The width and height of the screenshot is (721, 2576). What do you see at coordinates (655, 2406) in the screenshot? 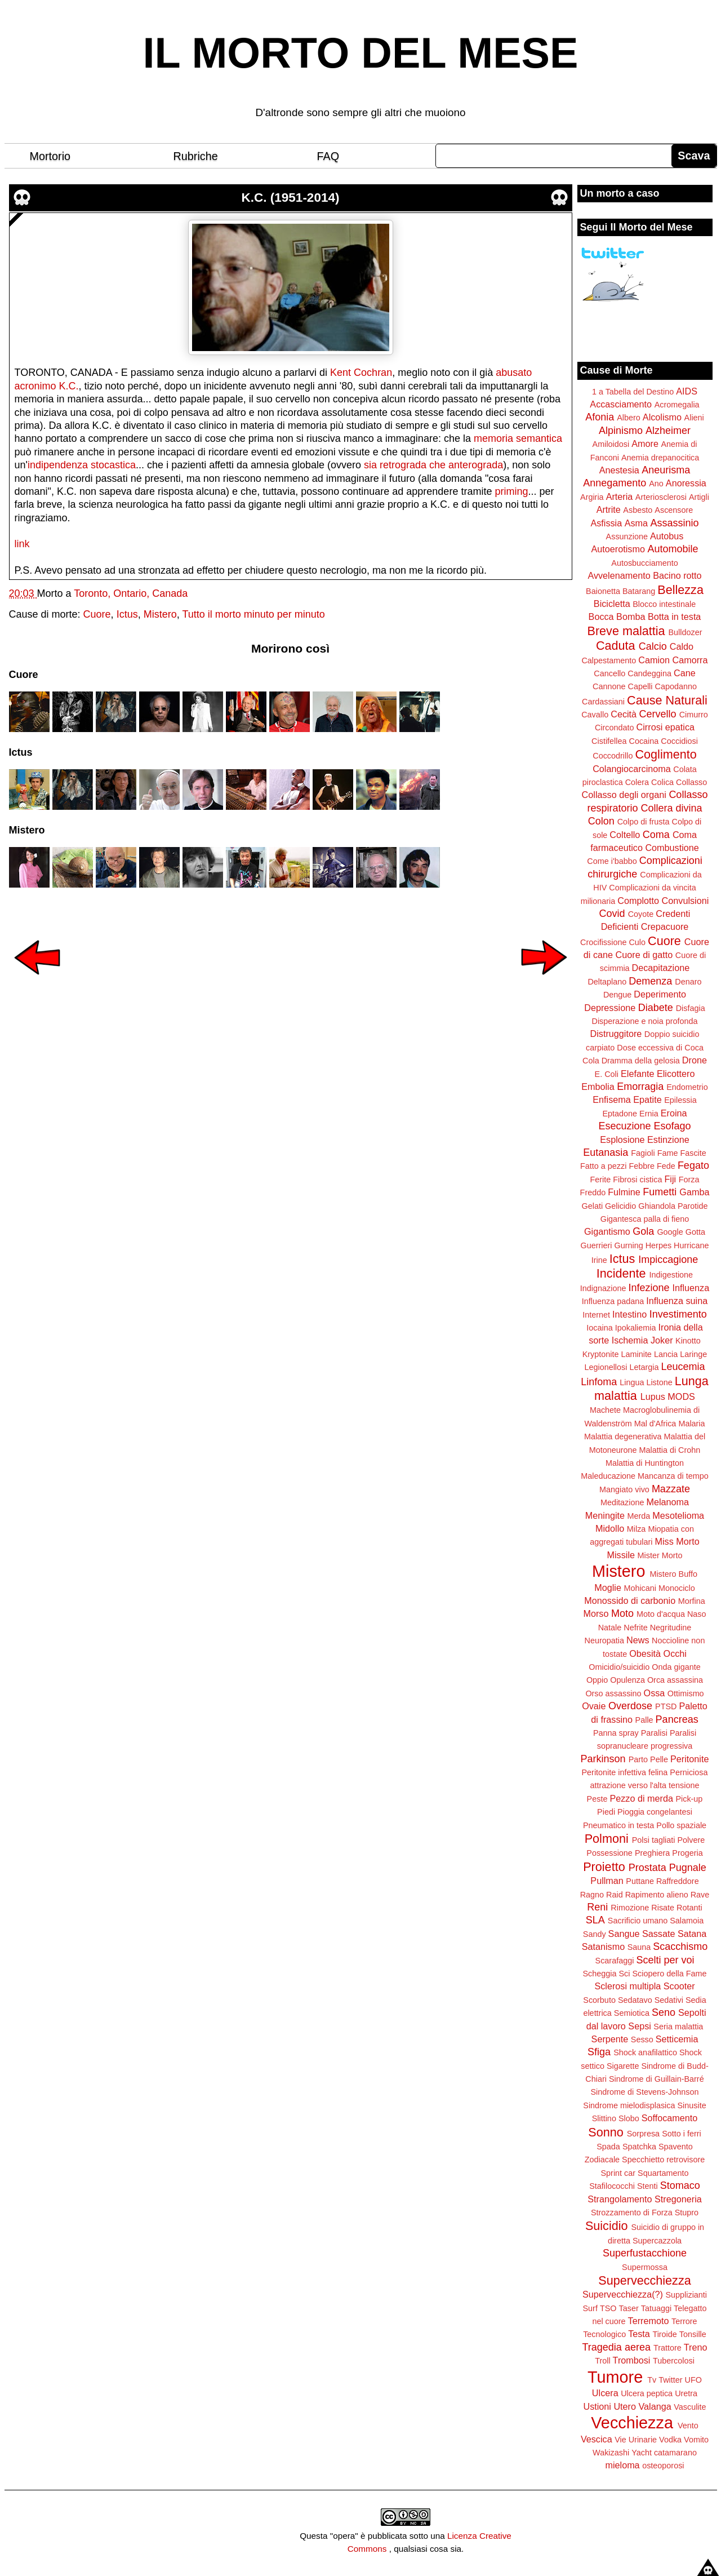
I see `Valanga` at bounding box center [655, 2406].